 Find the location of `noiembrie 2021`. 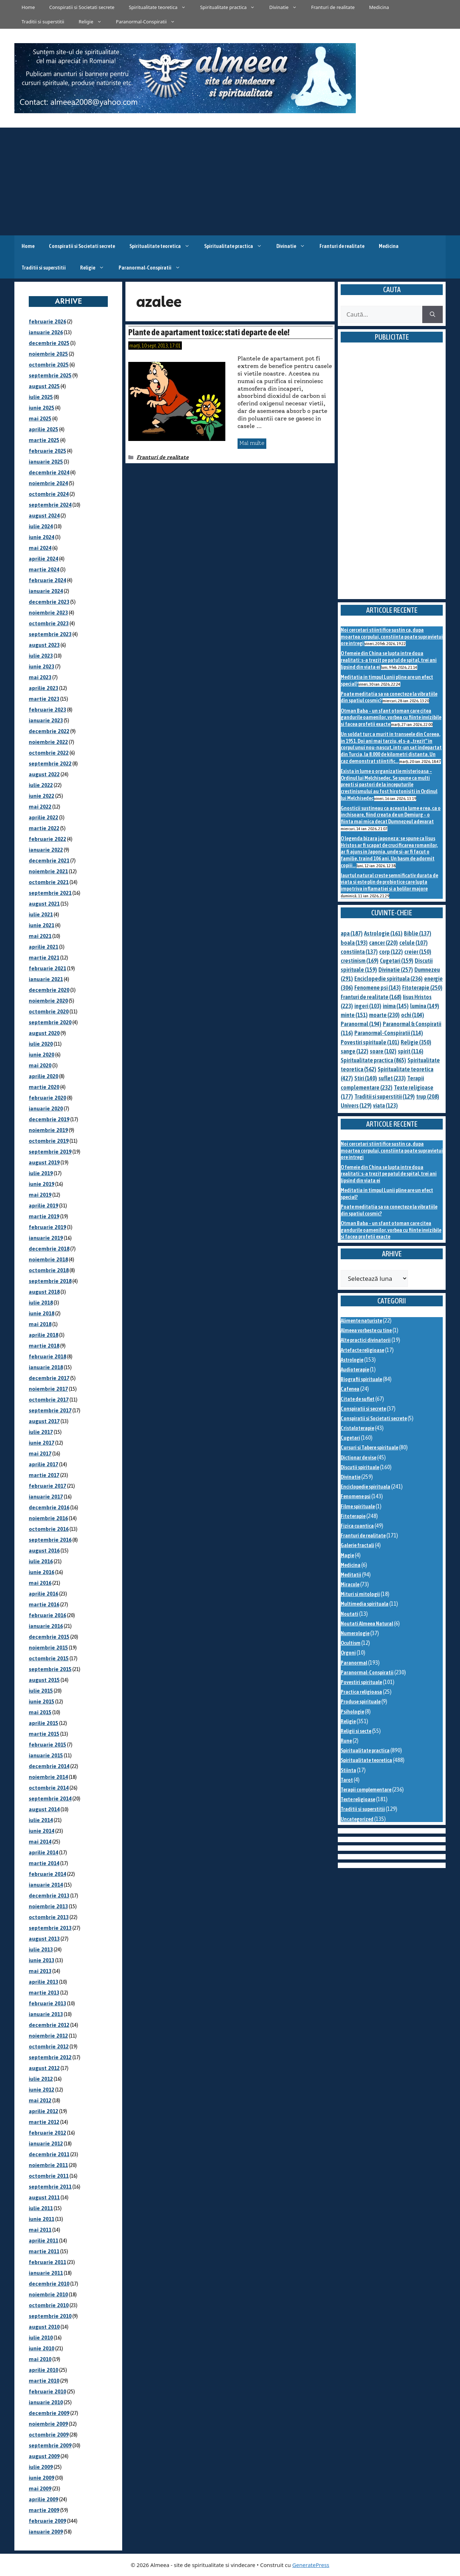

noiembrie 2021 is located at coordinates (48, 871).